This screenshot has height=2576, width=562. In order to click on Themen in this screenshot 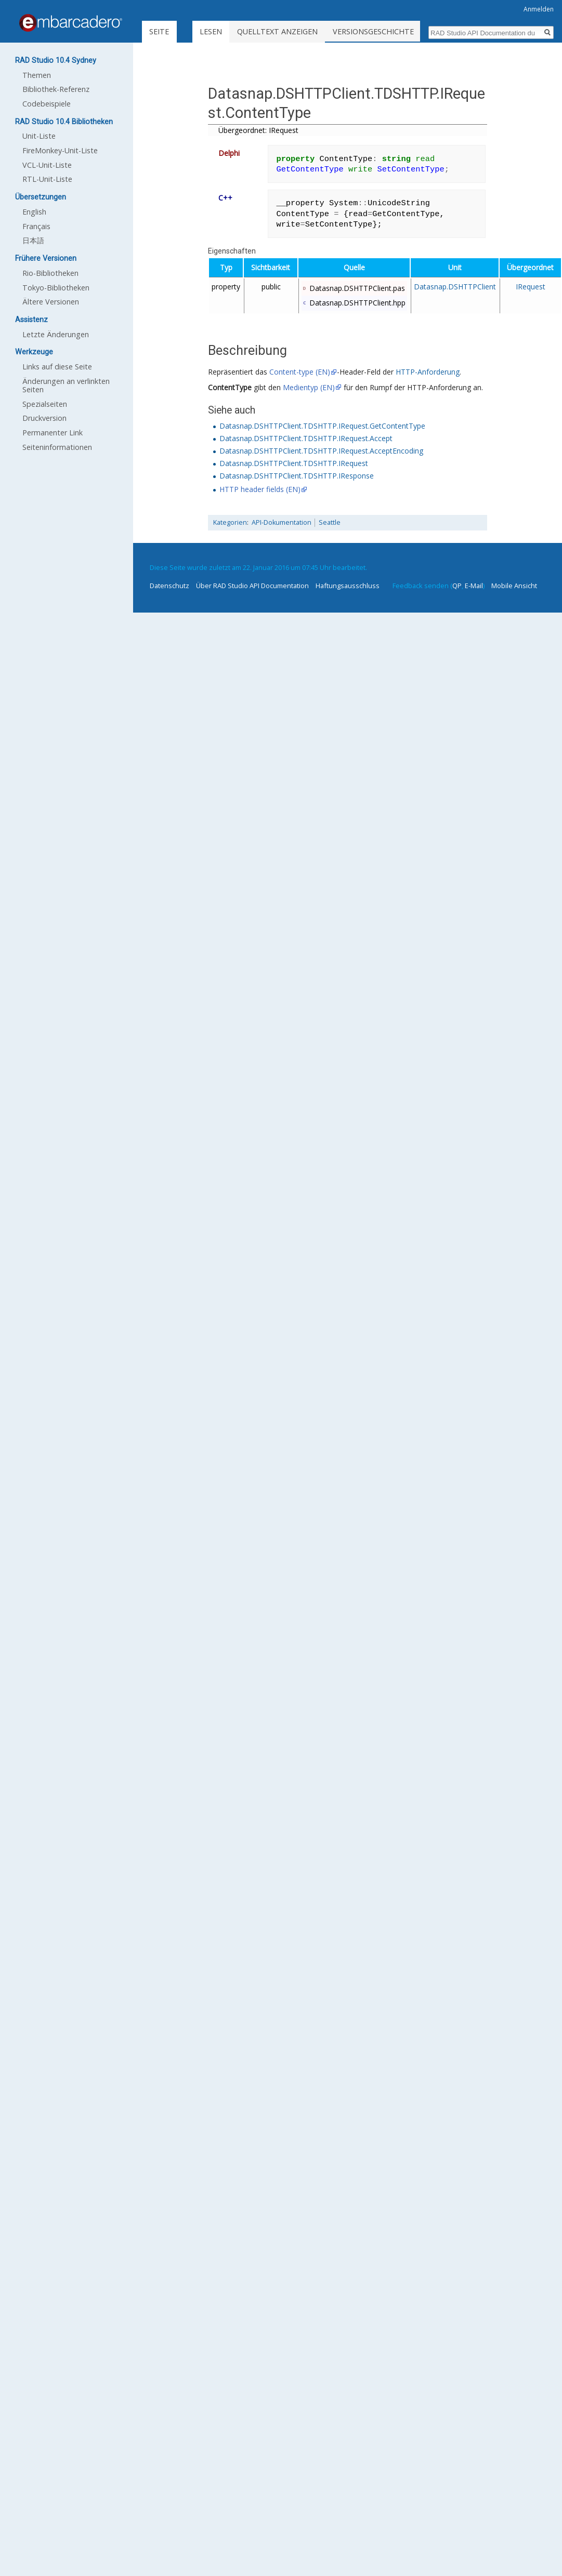, I will do `click(36, 75)`.